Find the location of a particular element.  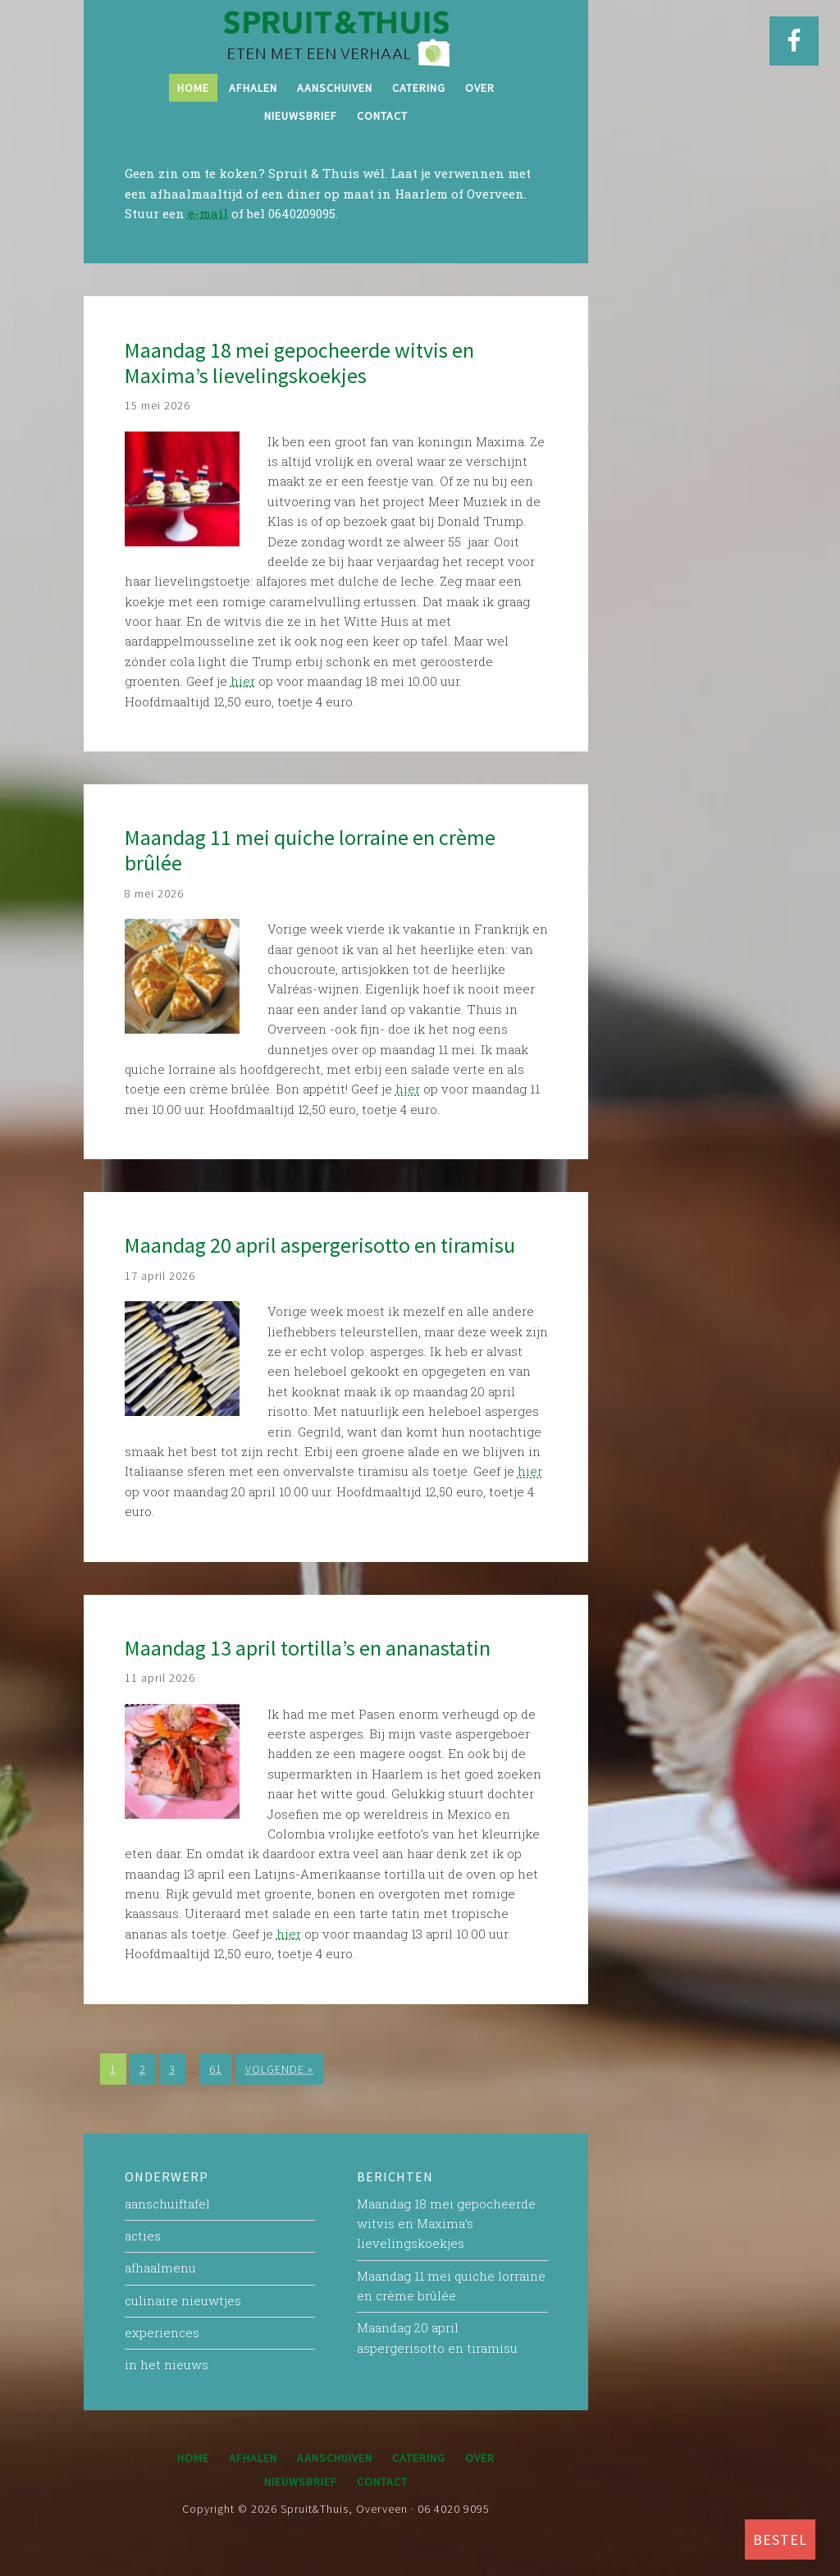

hier is located at coordinates (243, 681).